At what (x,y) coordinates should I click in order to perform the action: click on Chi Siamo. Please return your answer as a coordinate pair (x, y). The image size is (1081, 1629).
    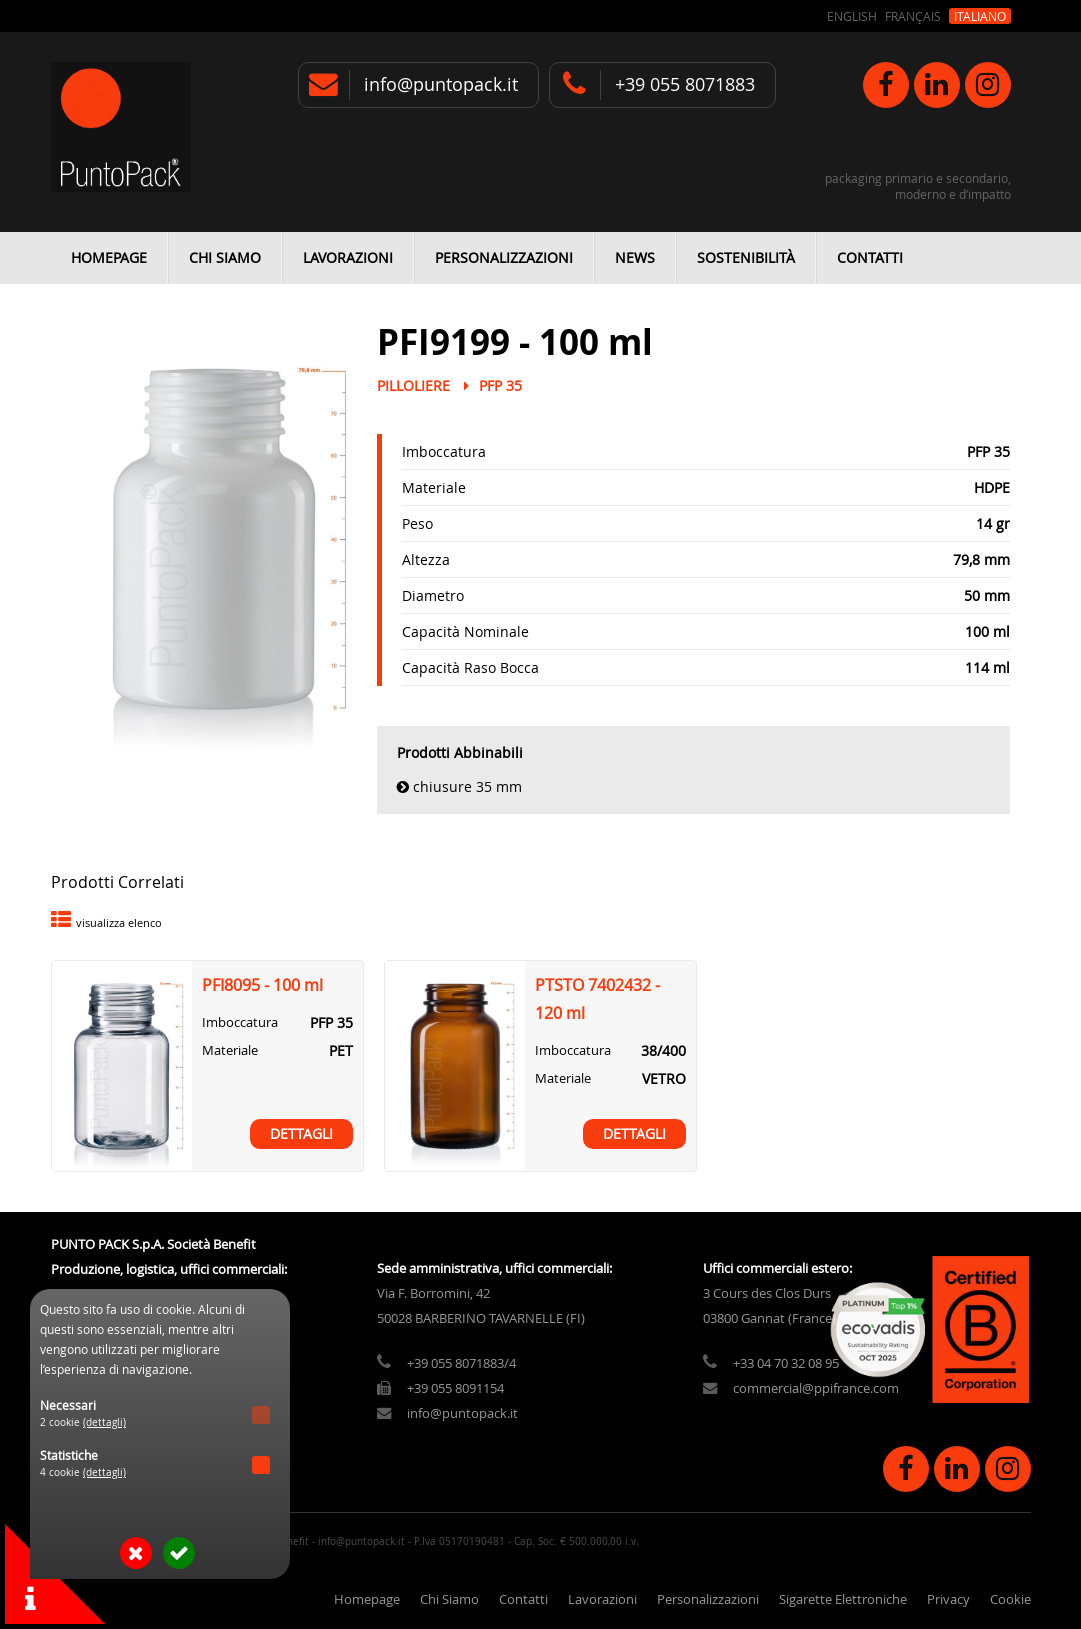
    Looking at the image, I should click on (225, 257).